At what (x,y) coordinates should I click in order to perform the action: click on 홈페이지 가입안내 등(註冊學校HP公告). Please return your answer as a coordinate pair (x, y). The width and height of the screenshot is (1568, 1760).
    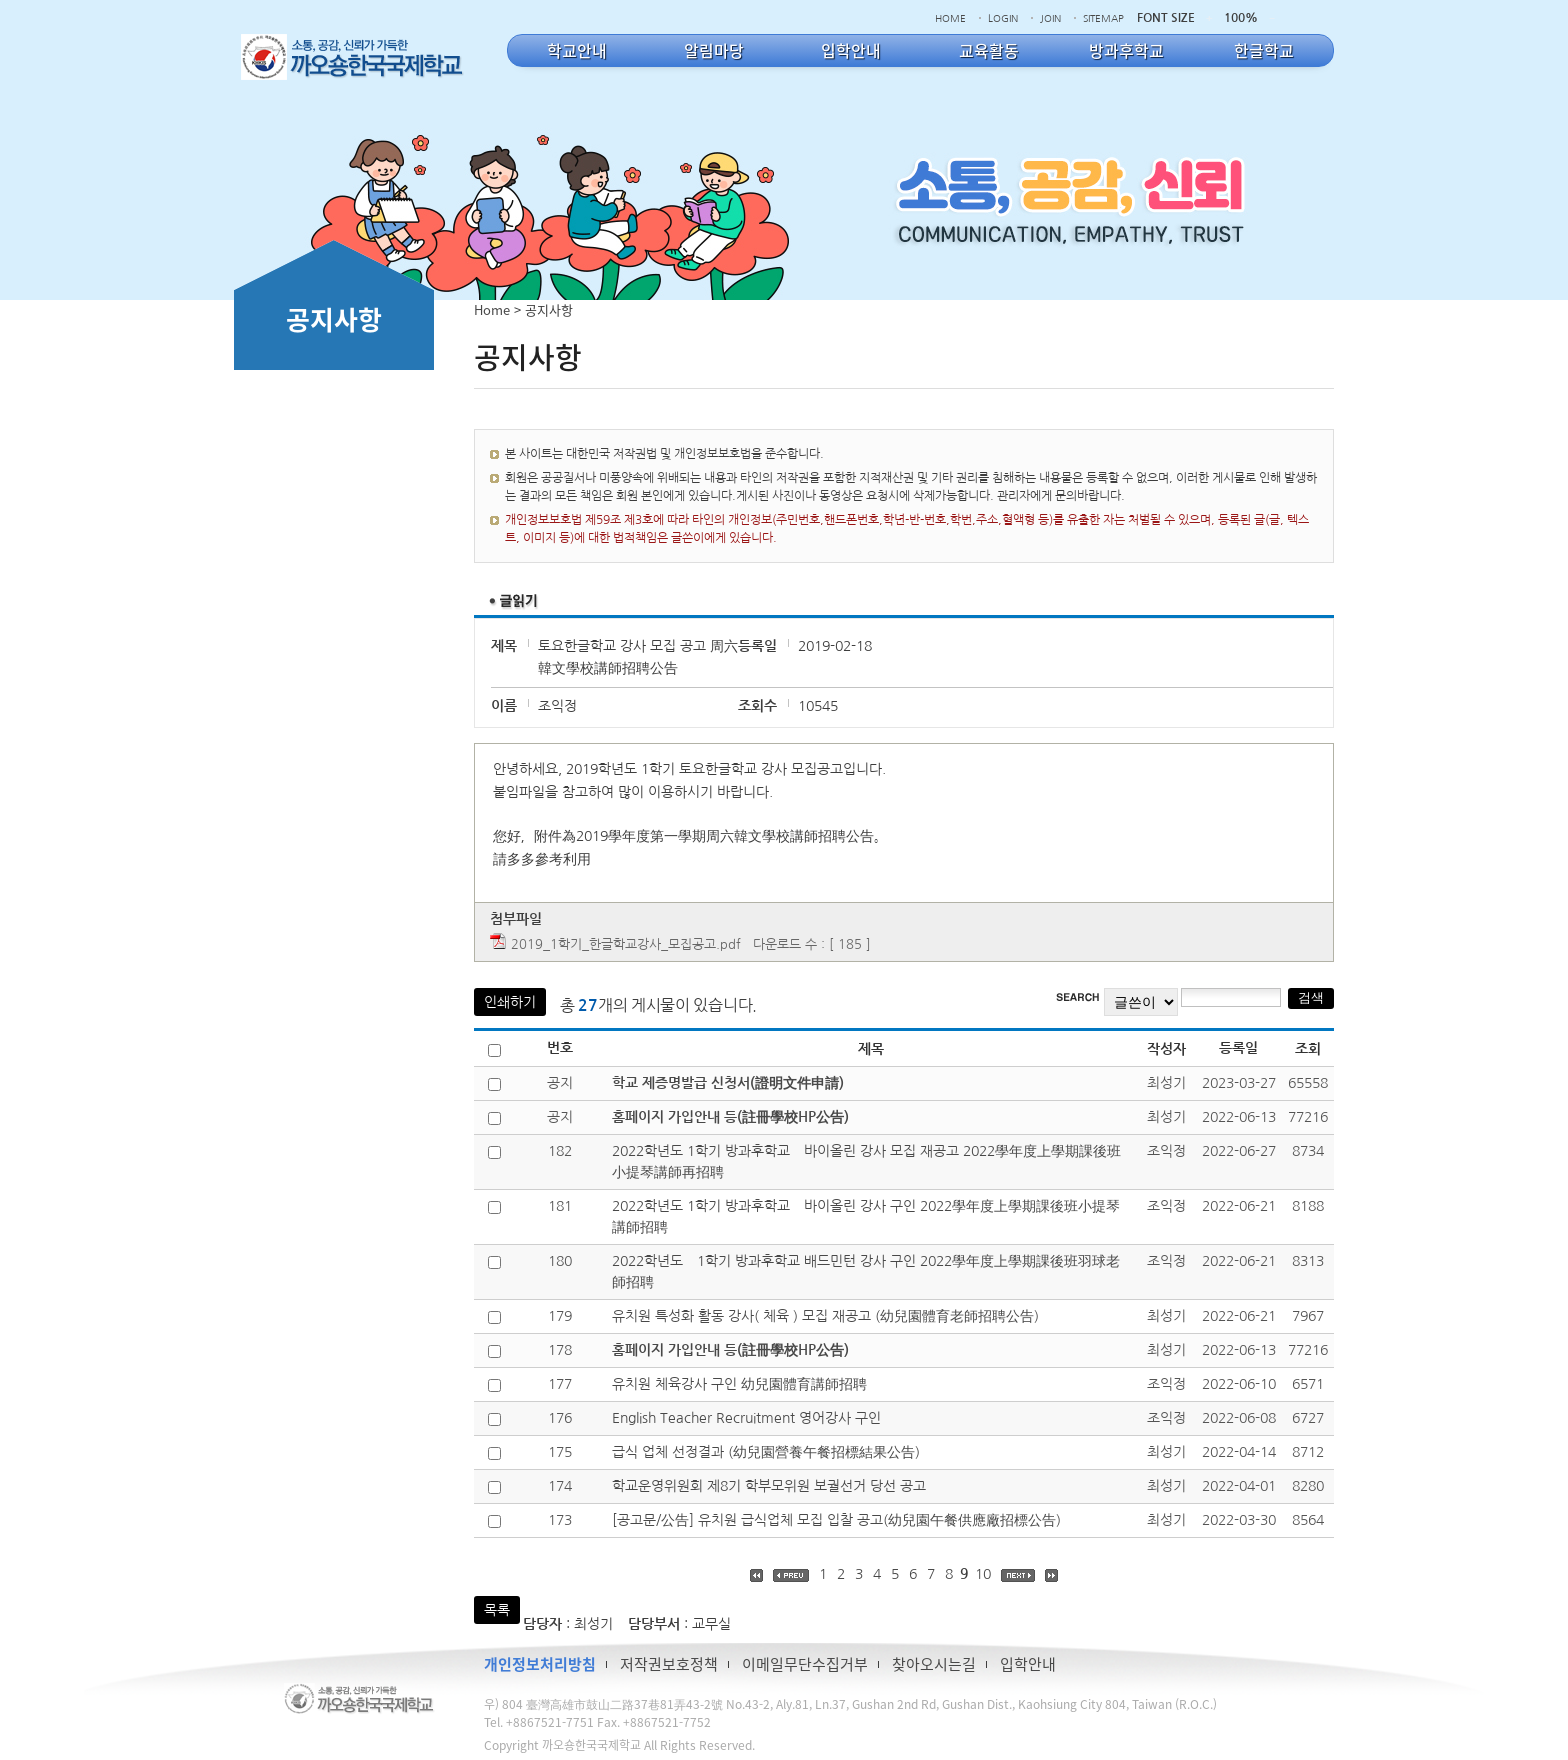
    Looking at the image, I should click on (730, 1117).